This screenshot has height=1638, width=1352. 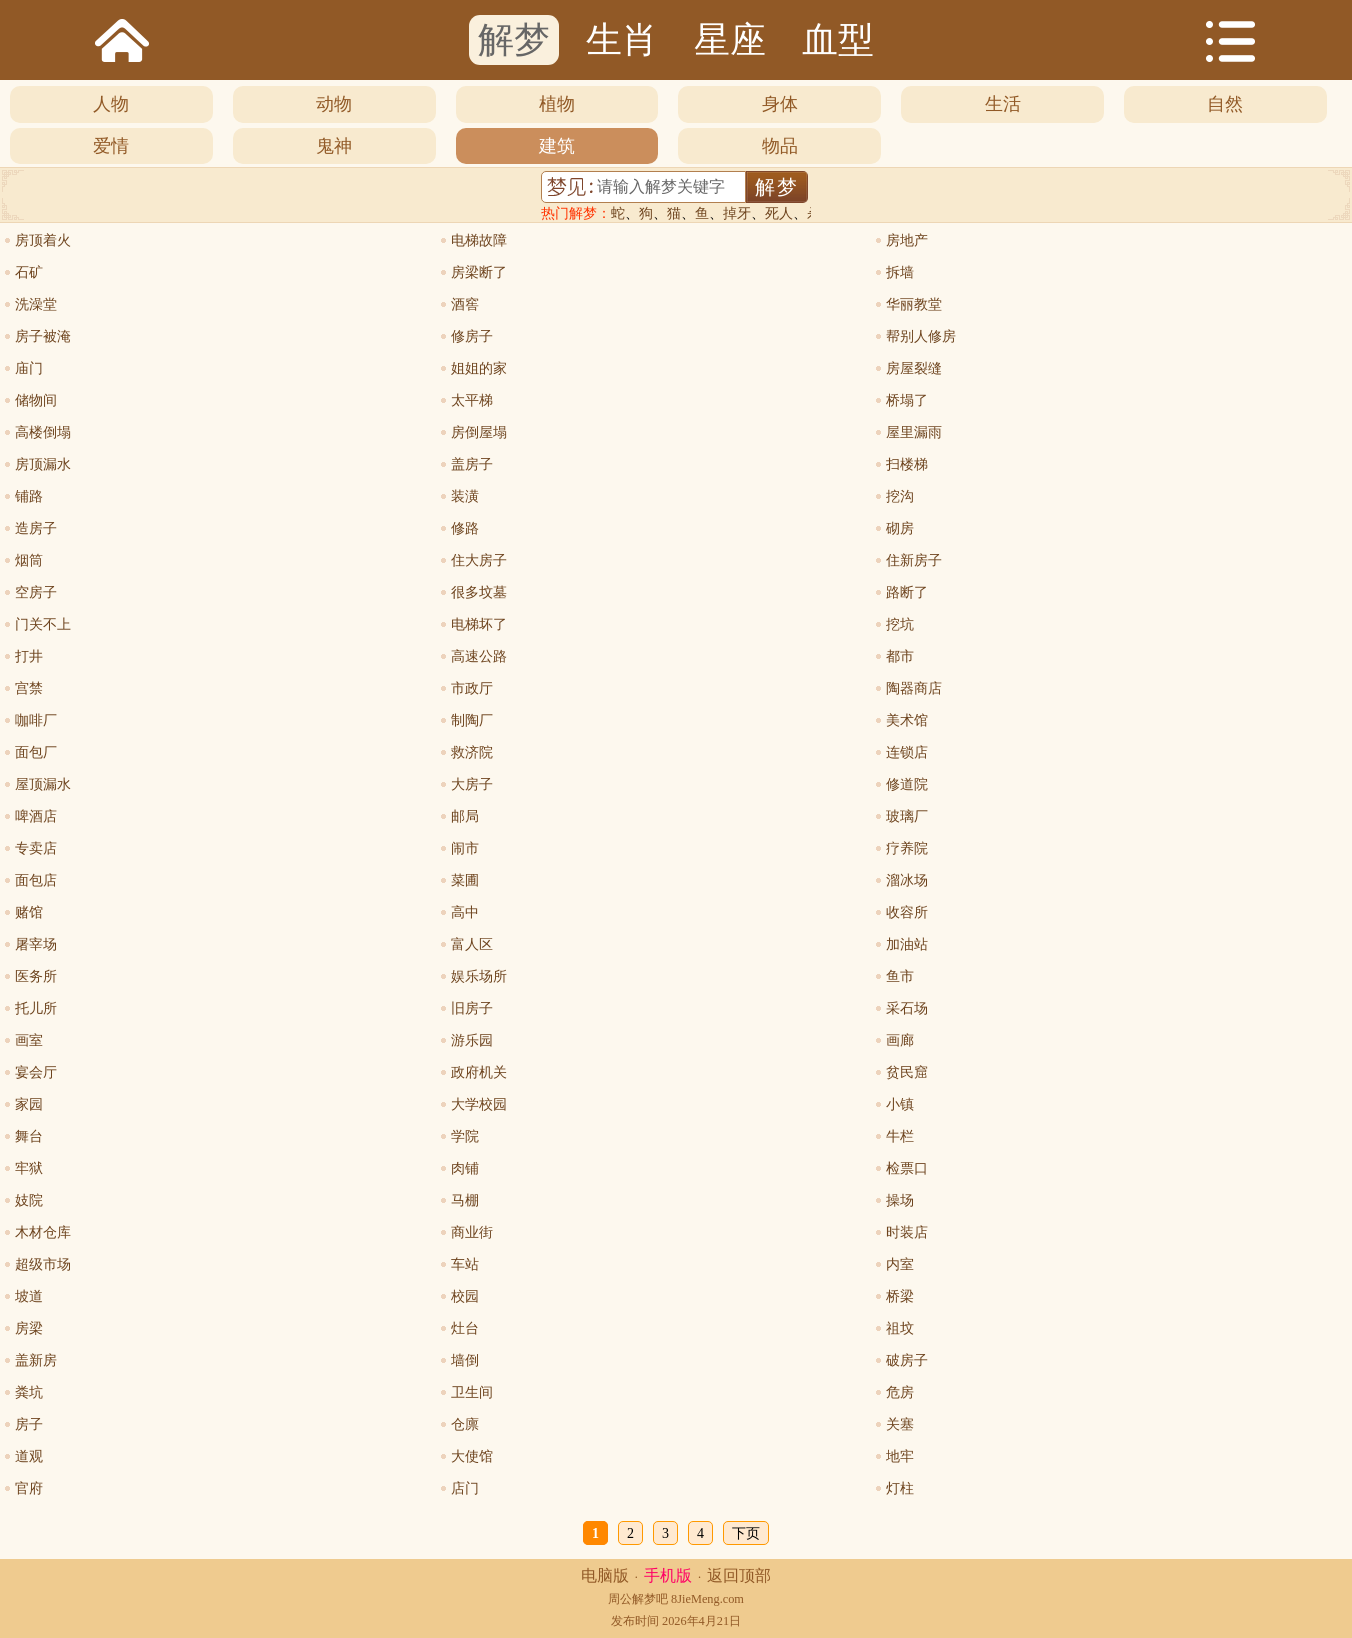 What do you see at coordinates (838, 40) in the screenshot?
I see `血型` at bounding box center [838, 40].